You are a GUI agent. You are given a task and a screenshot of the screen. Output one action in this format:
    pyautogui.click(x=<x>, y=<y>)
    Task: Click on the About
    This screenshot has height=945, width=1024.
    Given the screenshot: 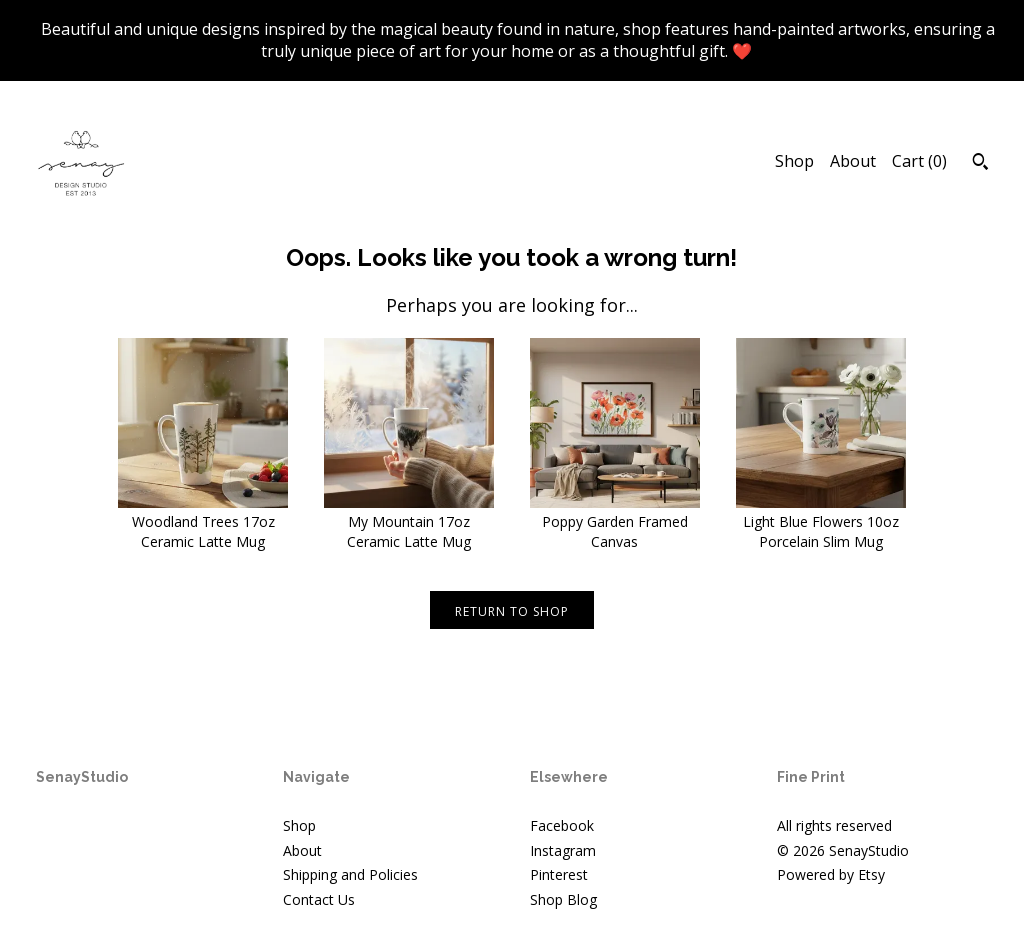 What is the action you would take?
    pyautogui.click(x=853, y=161)
    